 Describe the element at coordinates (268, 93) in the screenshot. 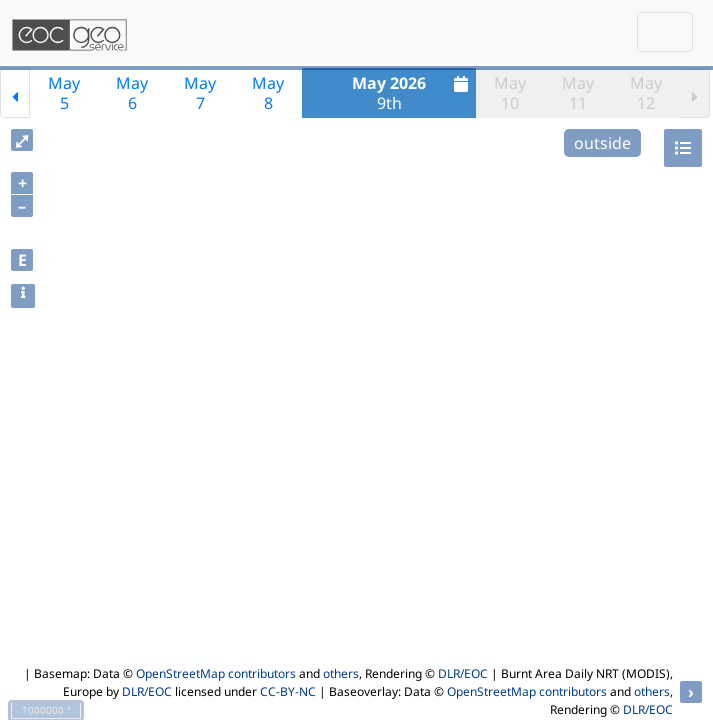

I see `May8` at that location.